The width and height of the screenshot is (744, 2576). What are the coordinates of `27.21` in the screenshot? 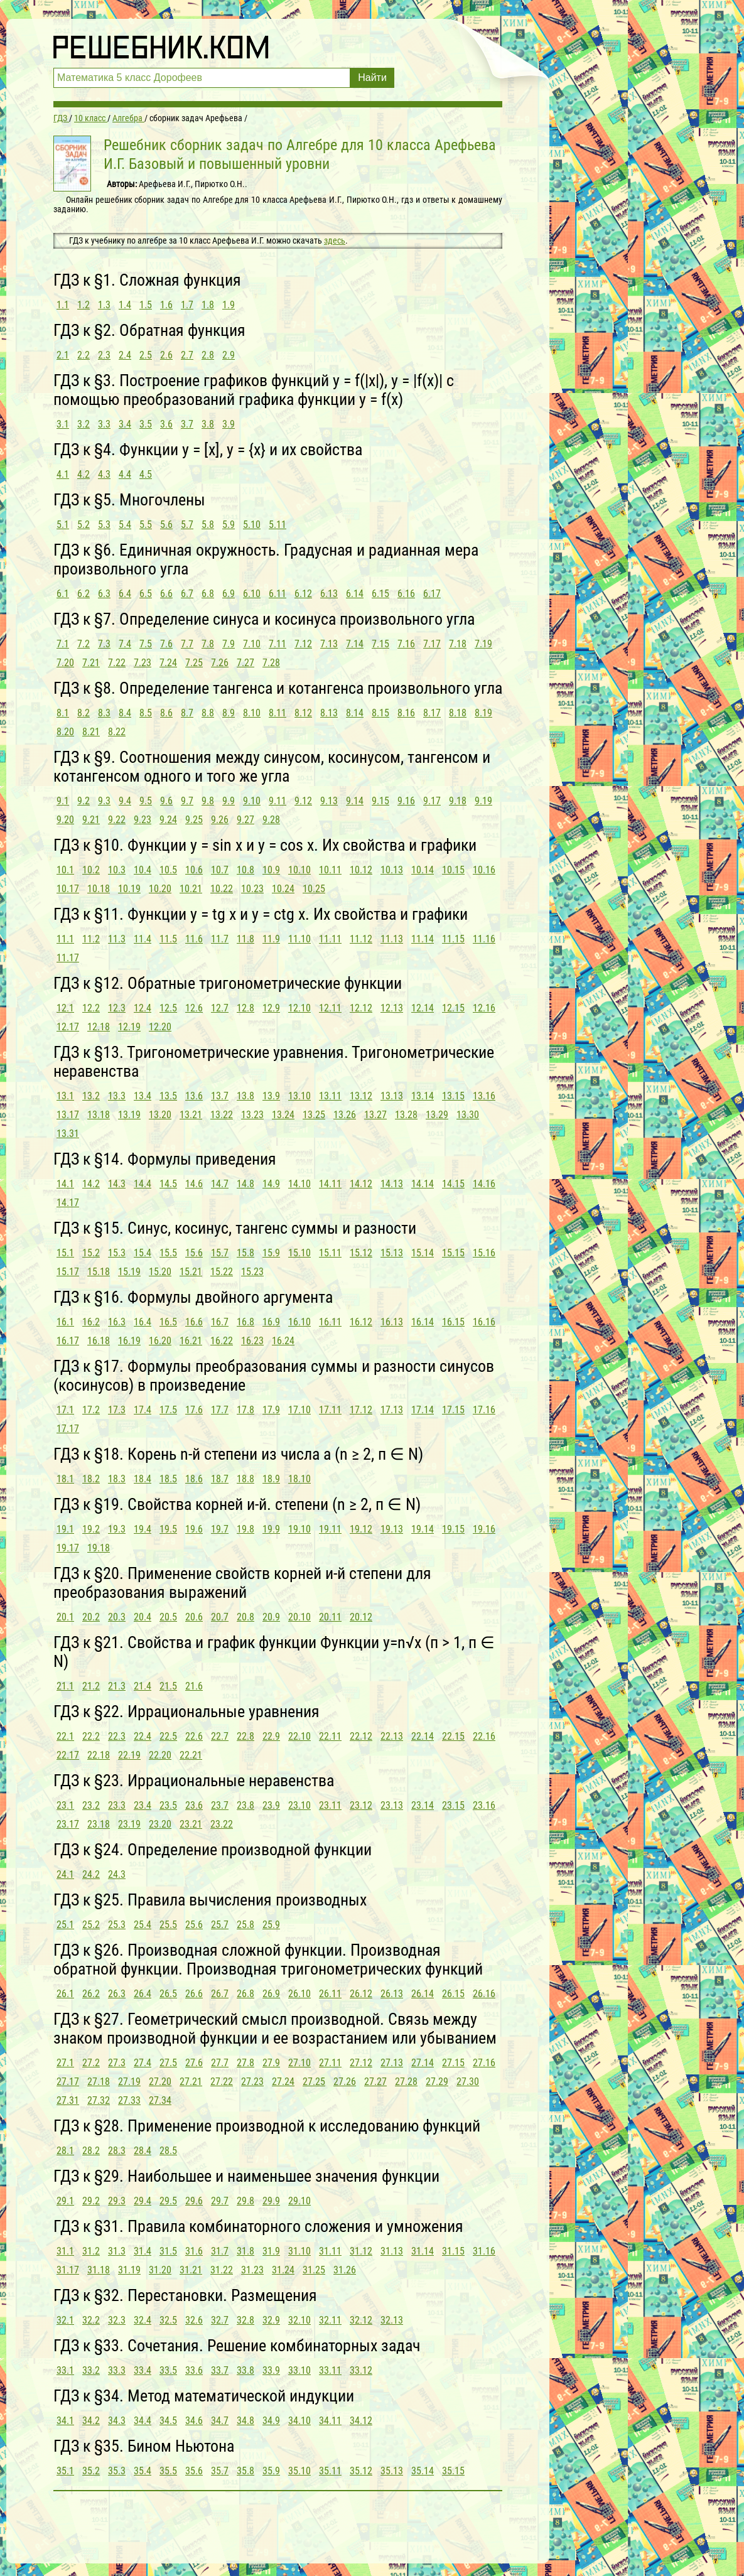 It's located at (191, 2082).